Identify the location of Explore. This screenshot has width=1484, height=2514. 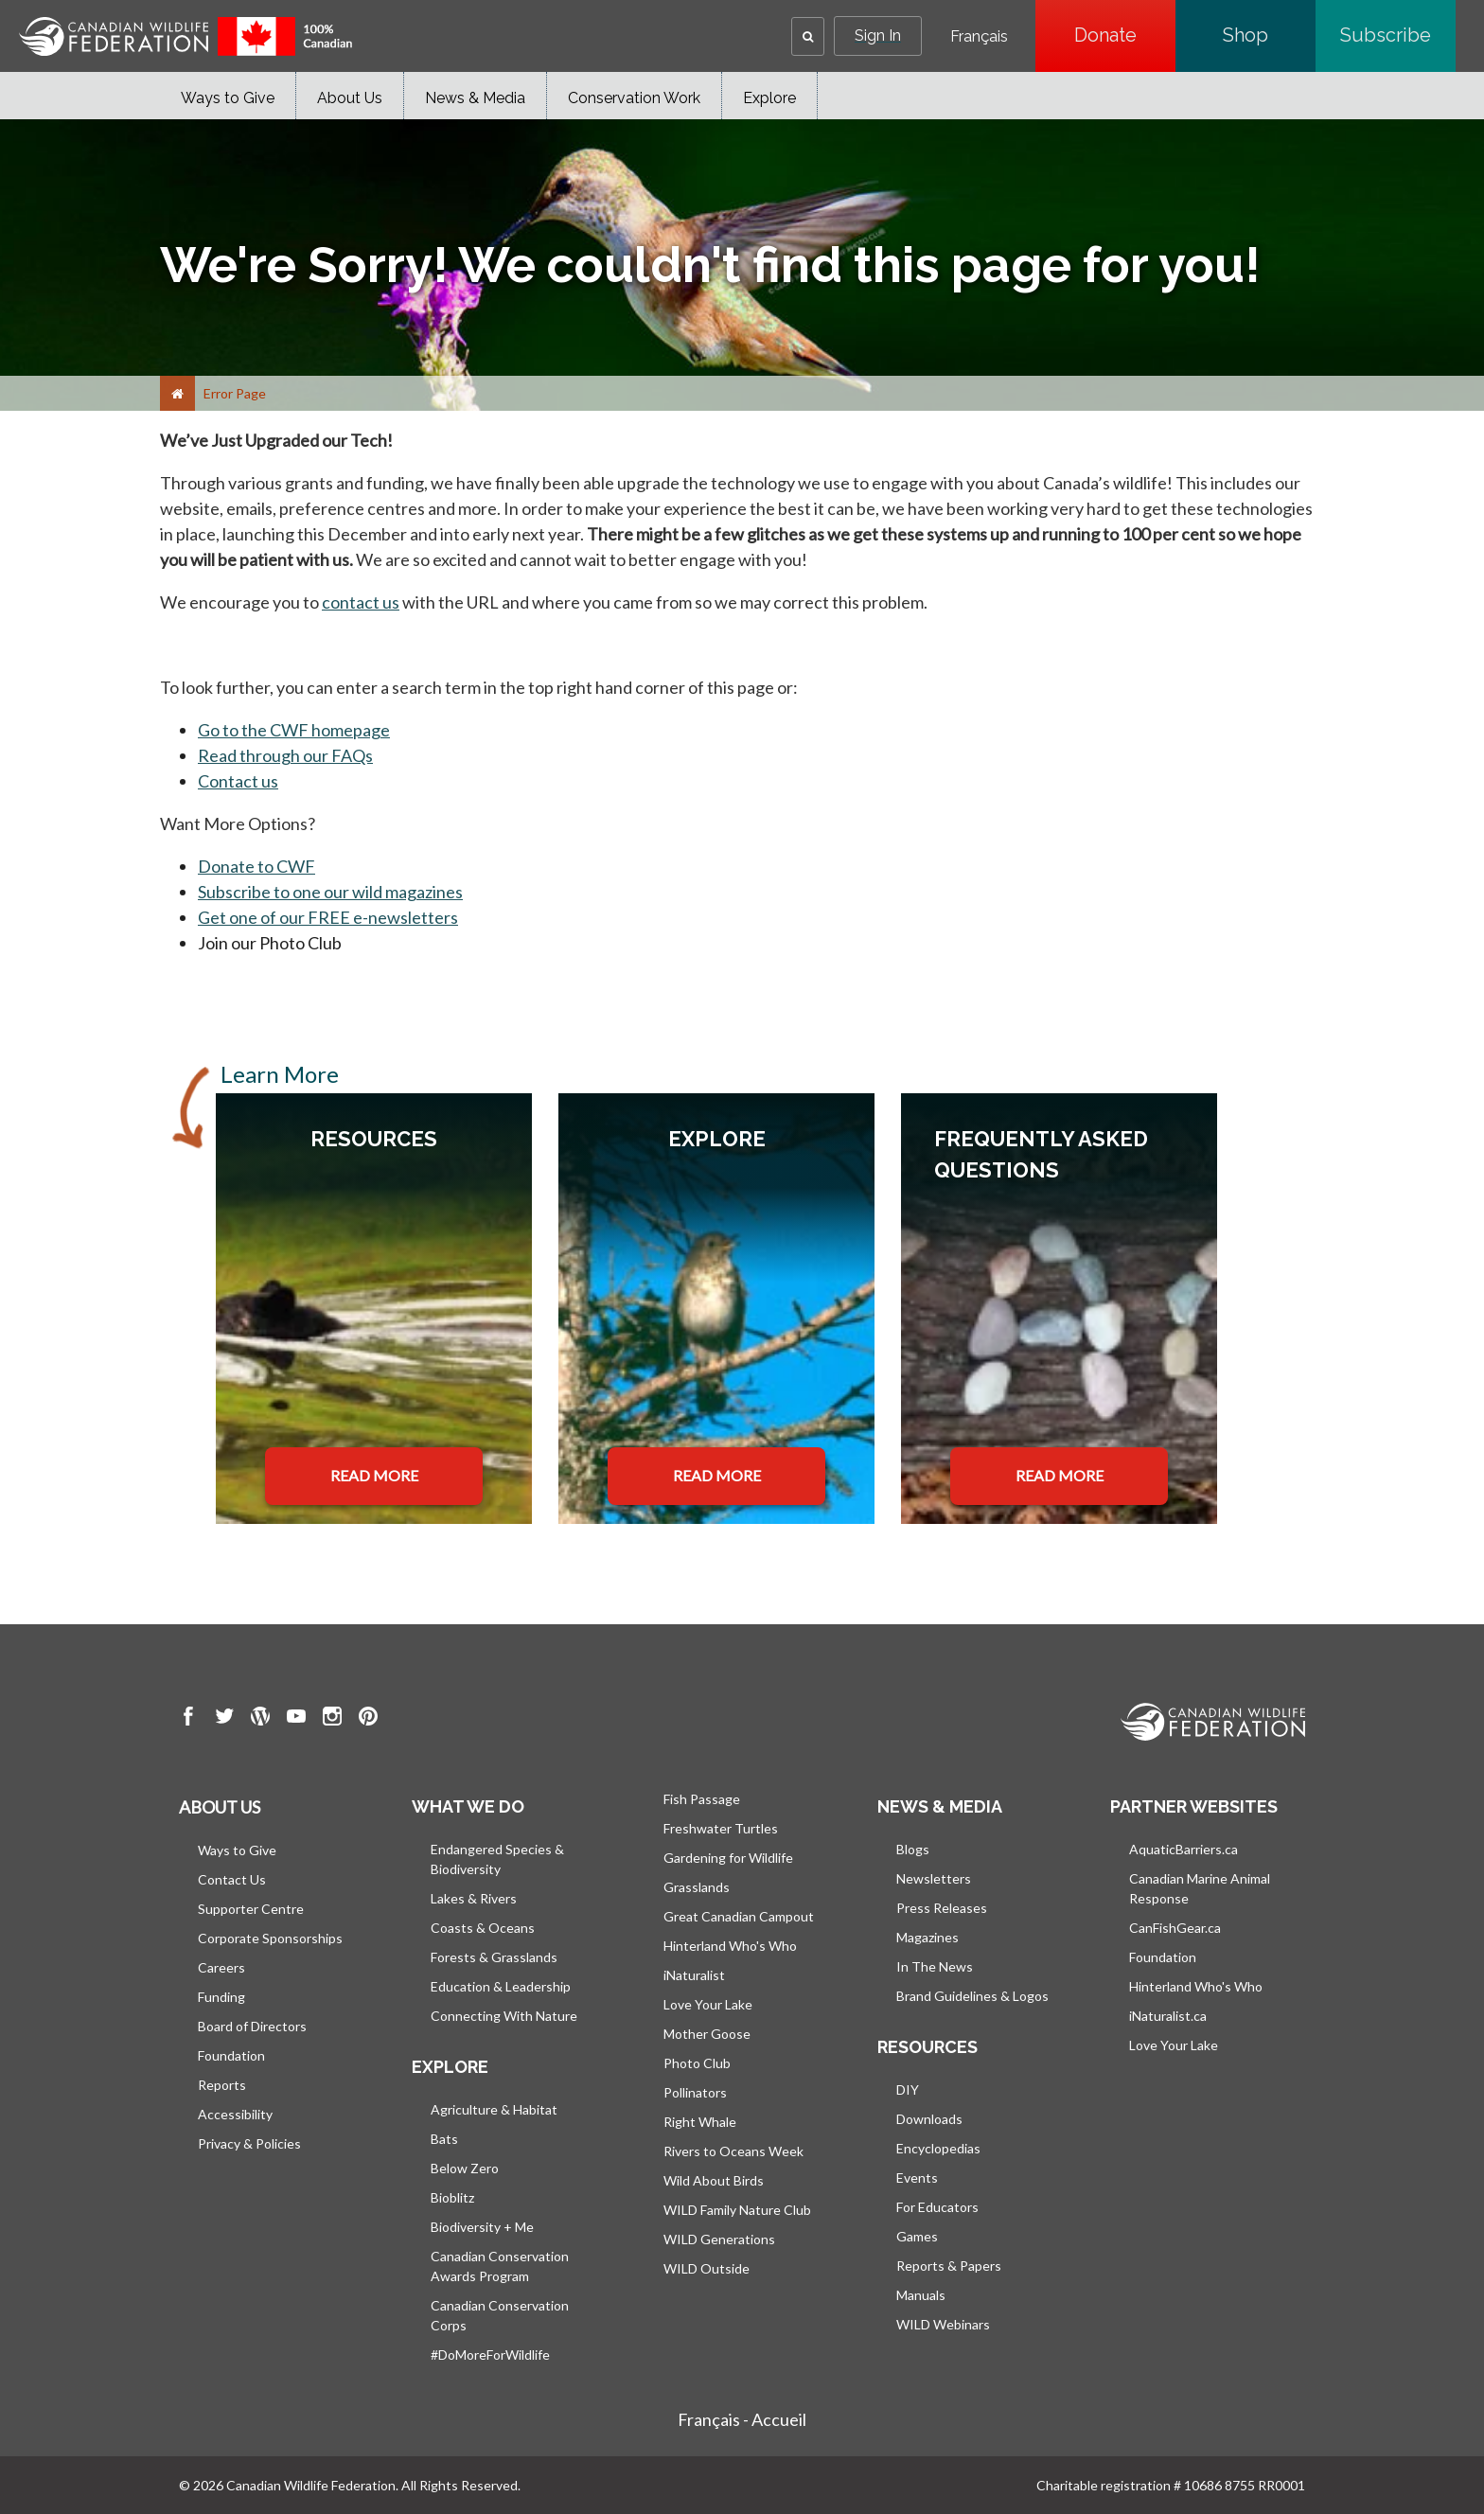
(769, 98).